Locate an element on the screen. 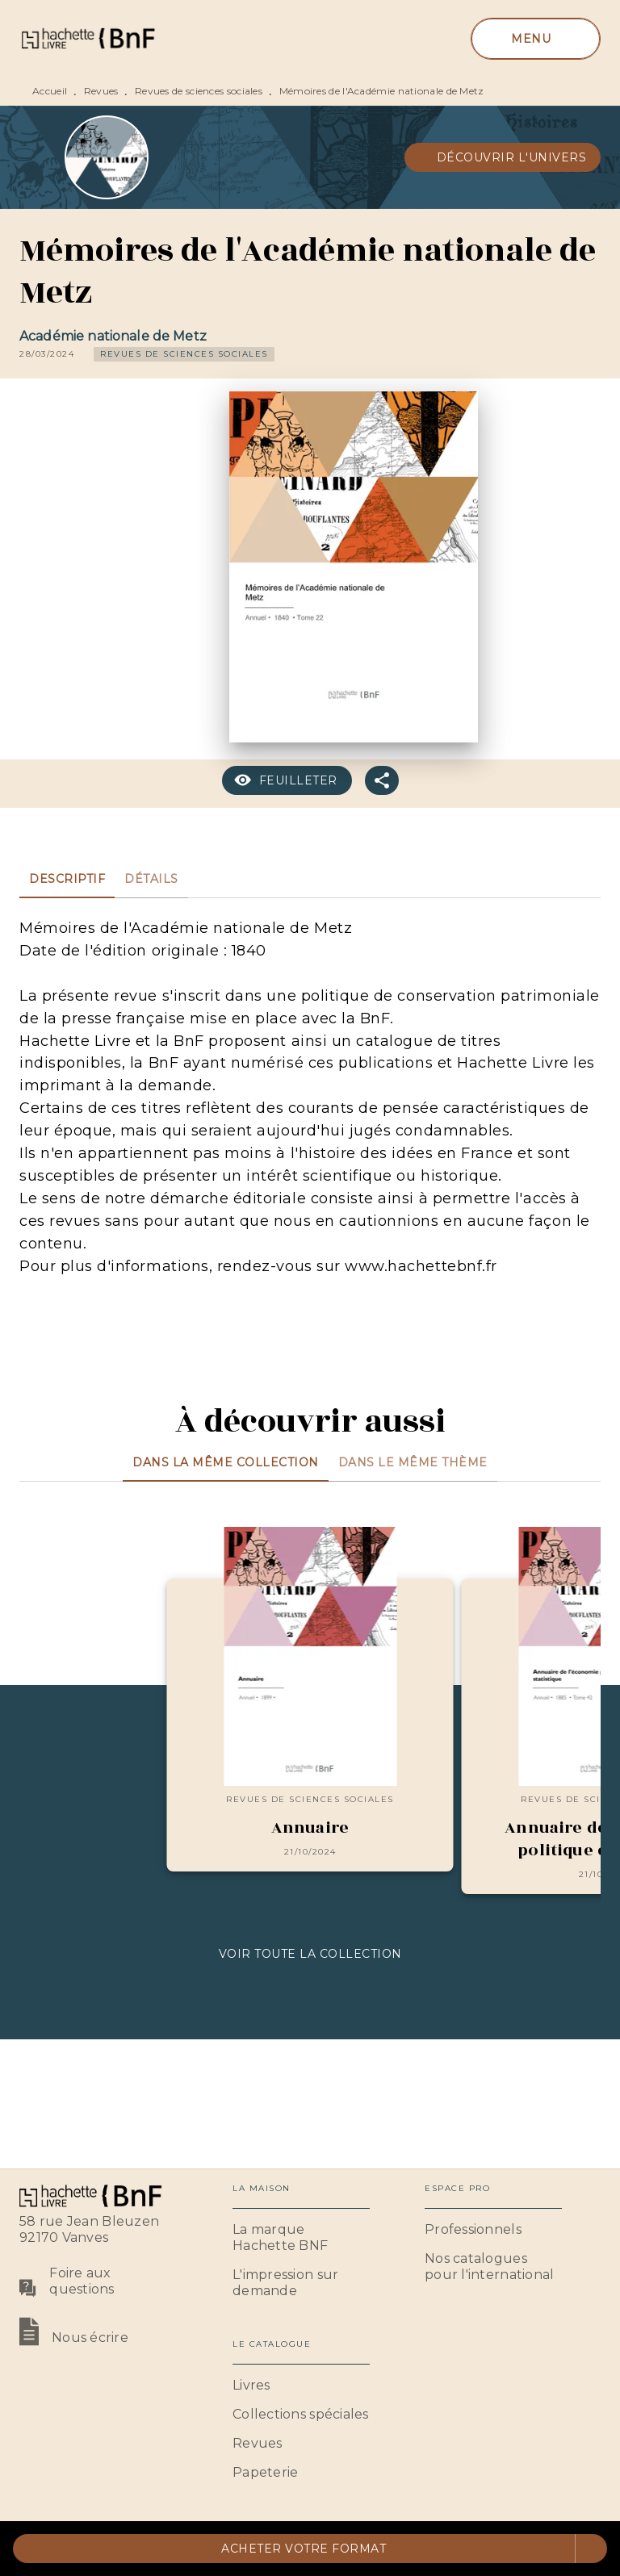 The image size is (620, 2576). [tab] is located at coordinates (67, 878).